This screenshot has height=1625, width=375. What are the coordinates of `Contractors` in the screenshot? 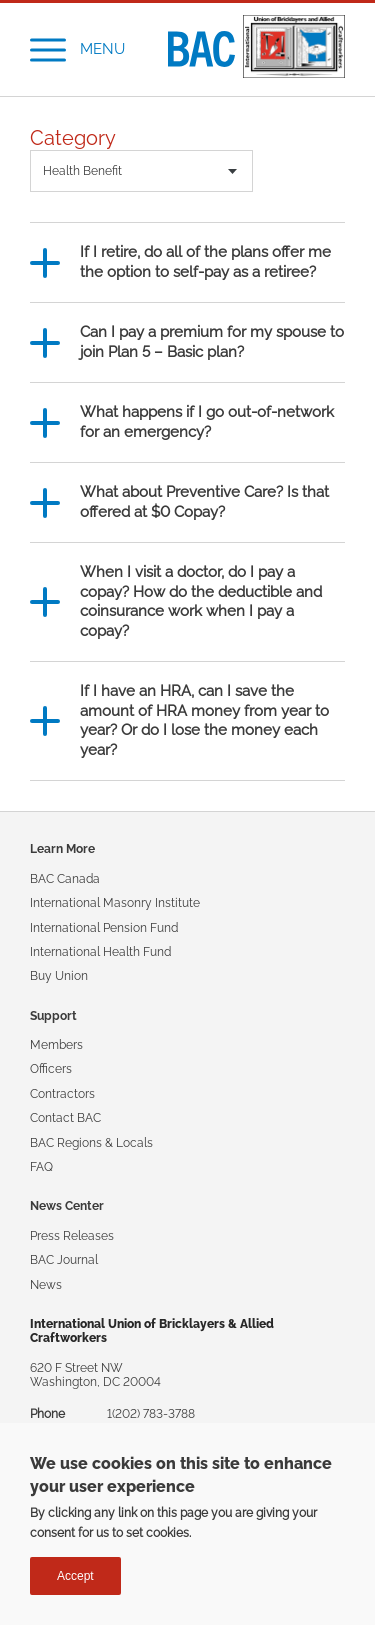 It's located at (62, 1094).